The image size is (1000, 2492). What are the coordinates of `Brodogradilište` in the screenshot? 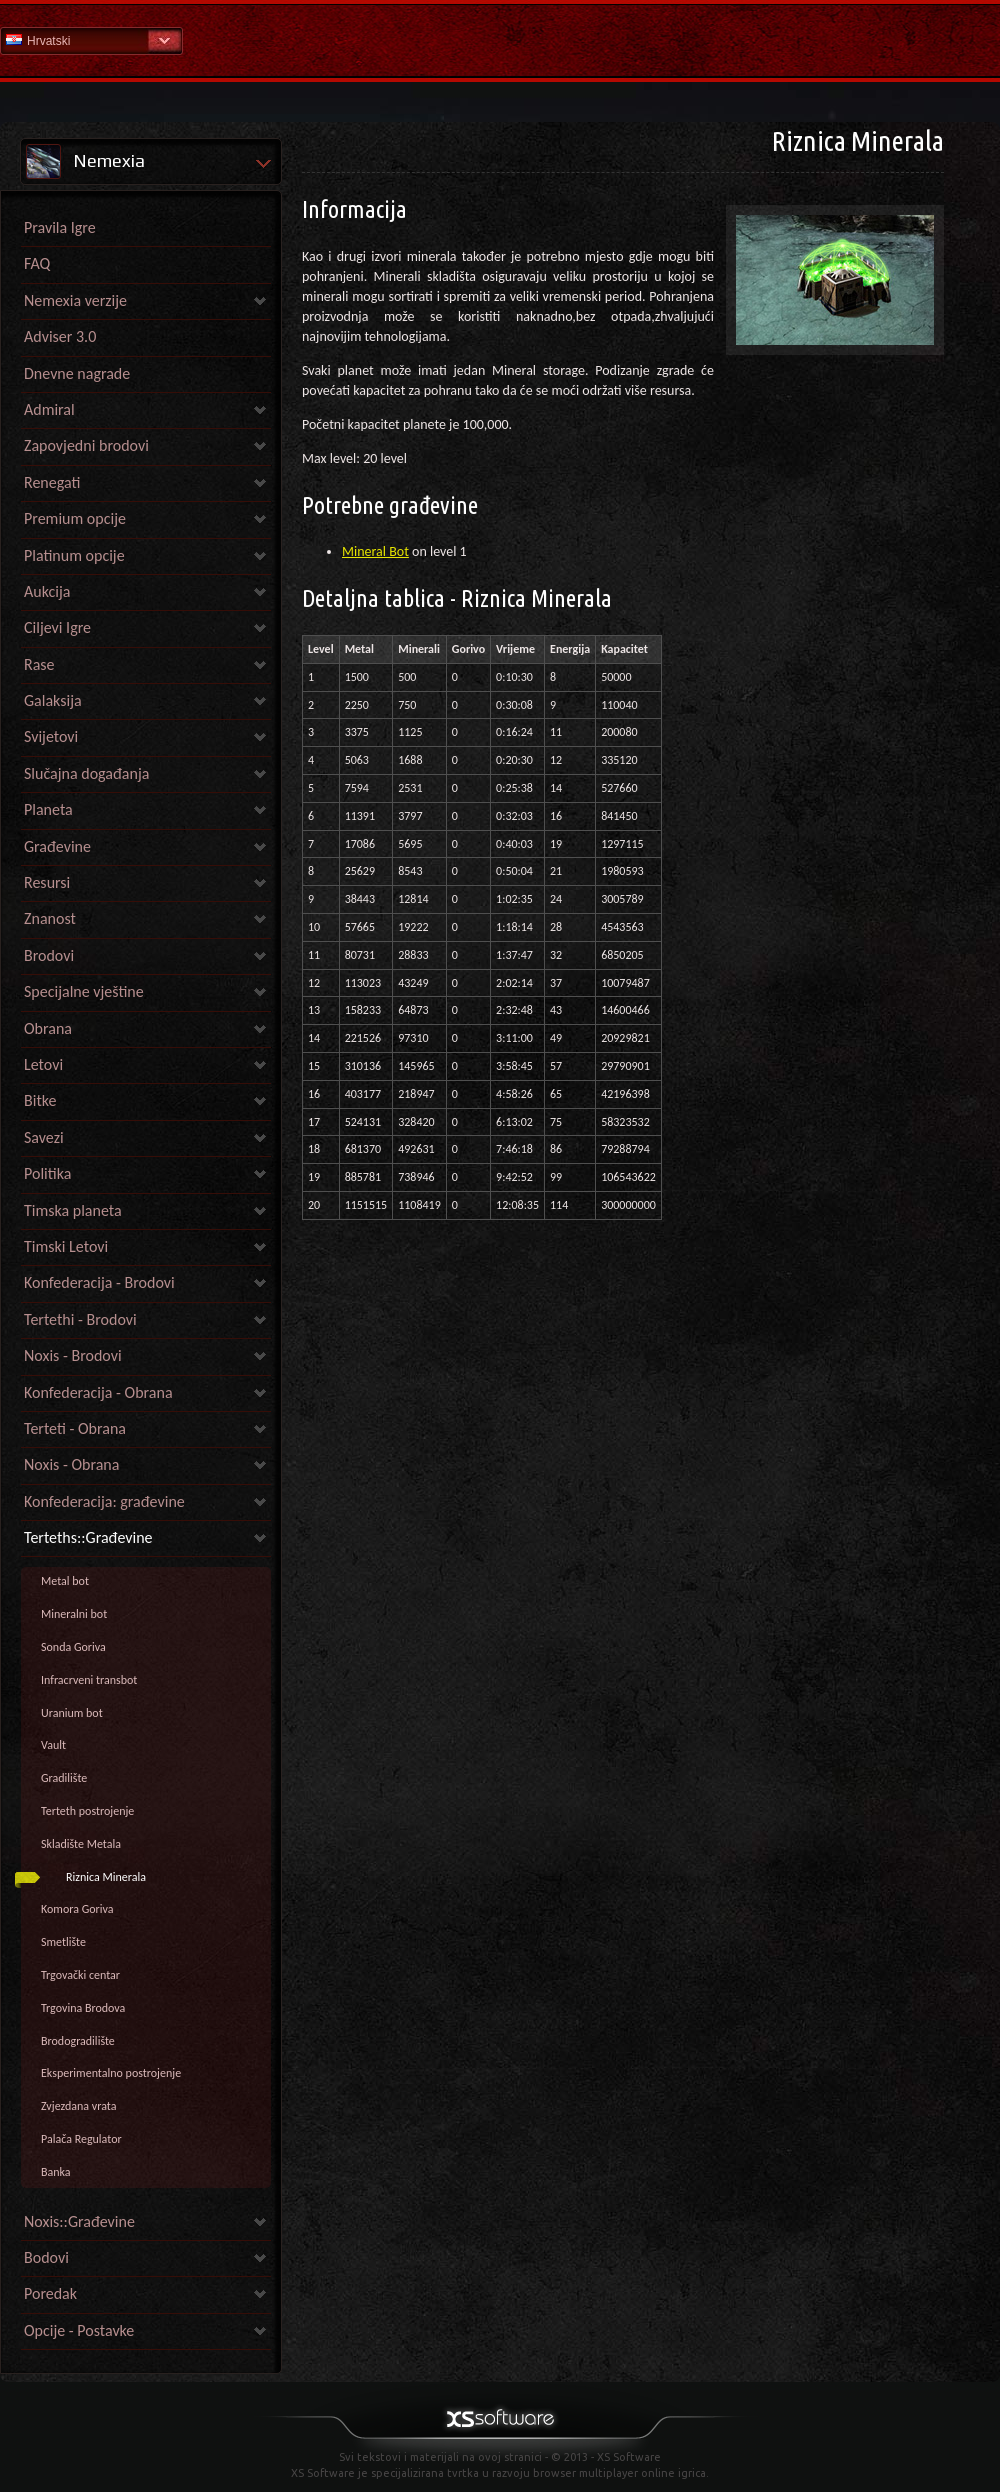 It's located at (78, 2041).